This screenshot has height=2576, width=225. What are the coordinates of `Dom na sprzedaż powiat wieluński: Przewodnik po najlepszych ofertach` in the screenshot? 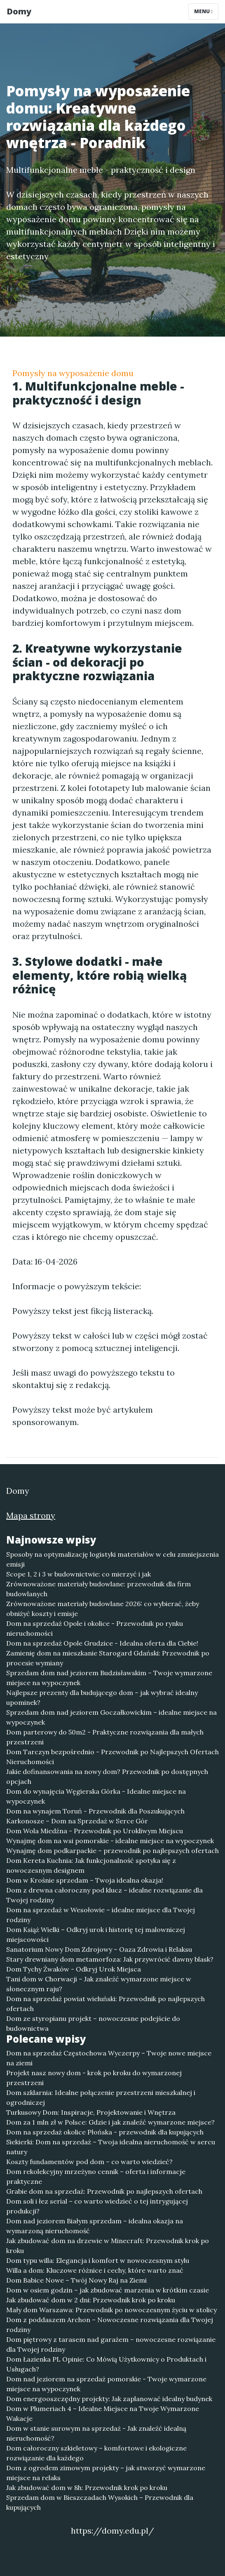 It's located at (105, 2004).